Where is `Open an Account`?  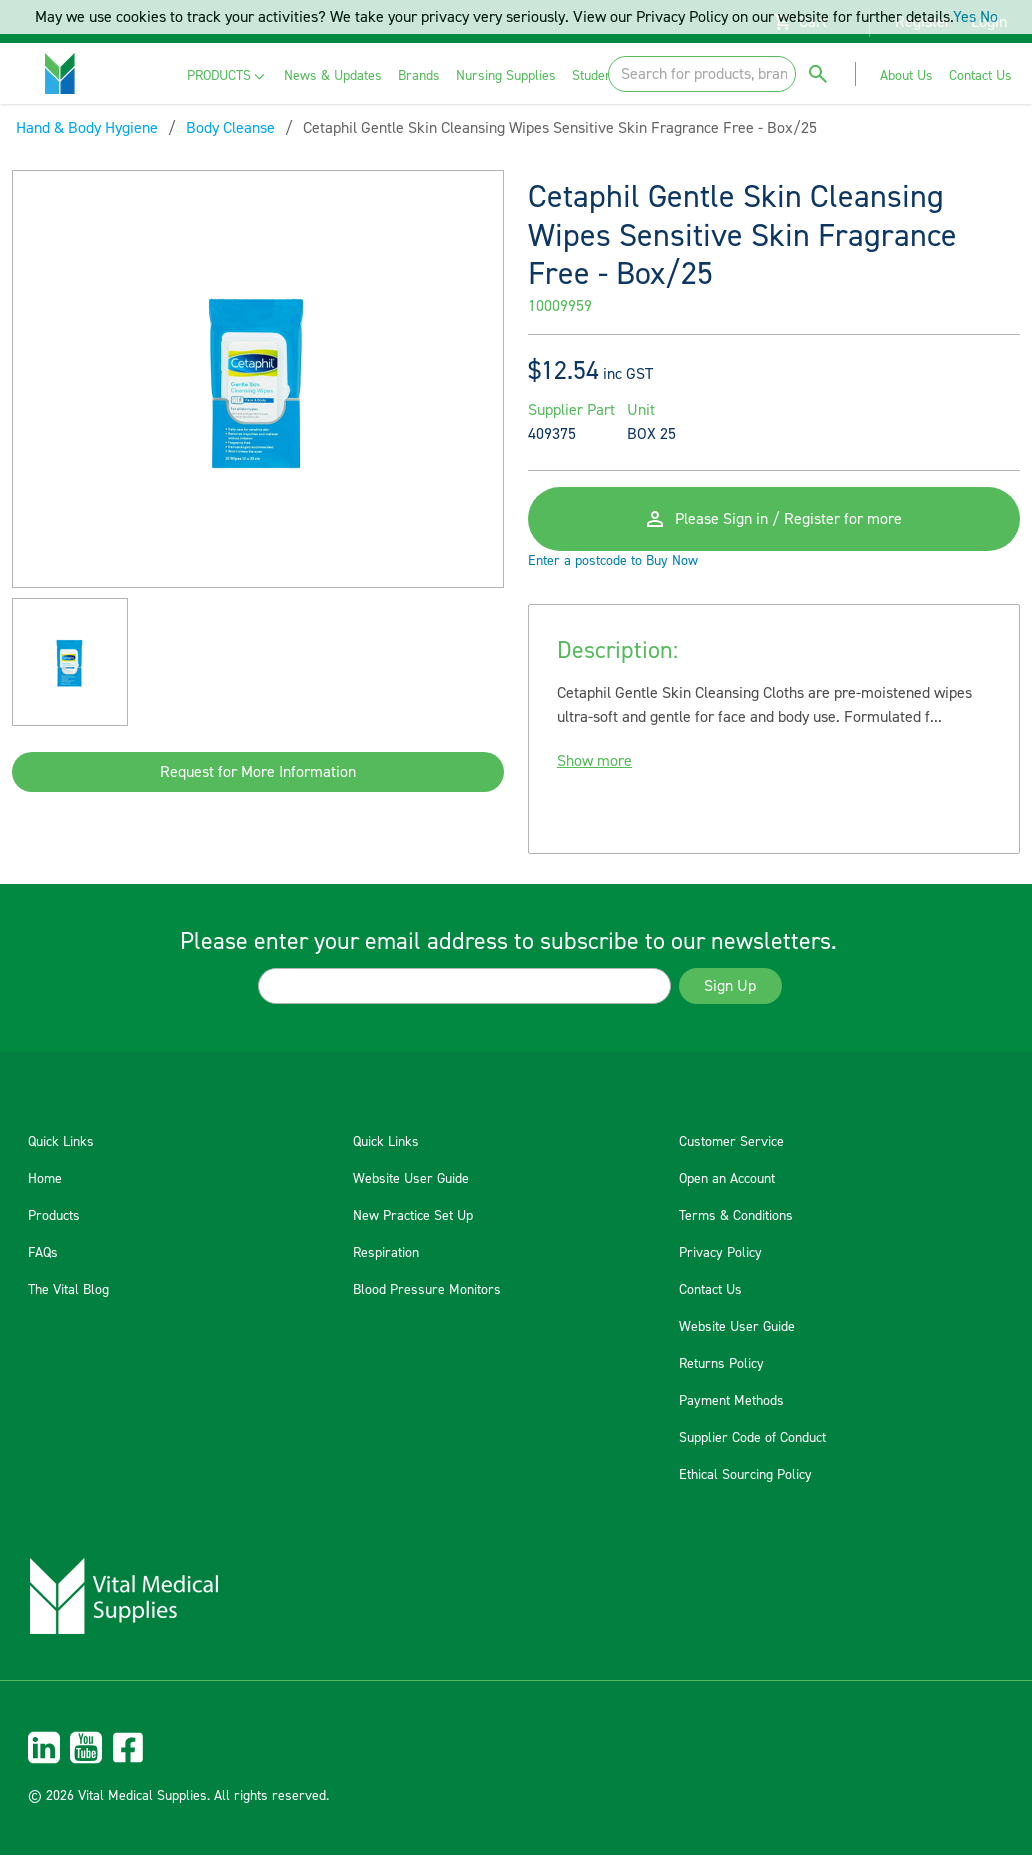 Open an Account is located at coordinates (727, 1179).